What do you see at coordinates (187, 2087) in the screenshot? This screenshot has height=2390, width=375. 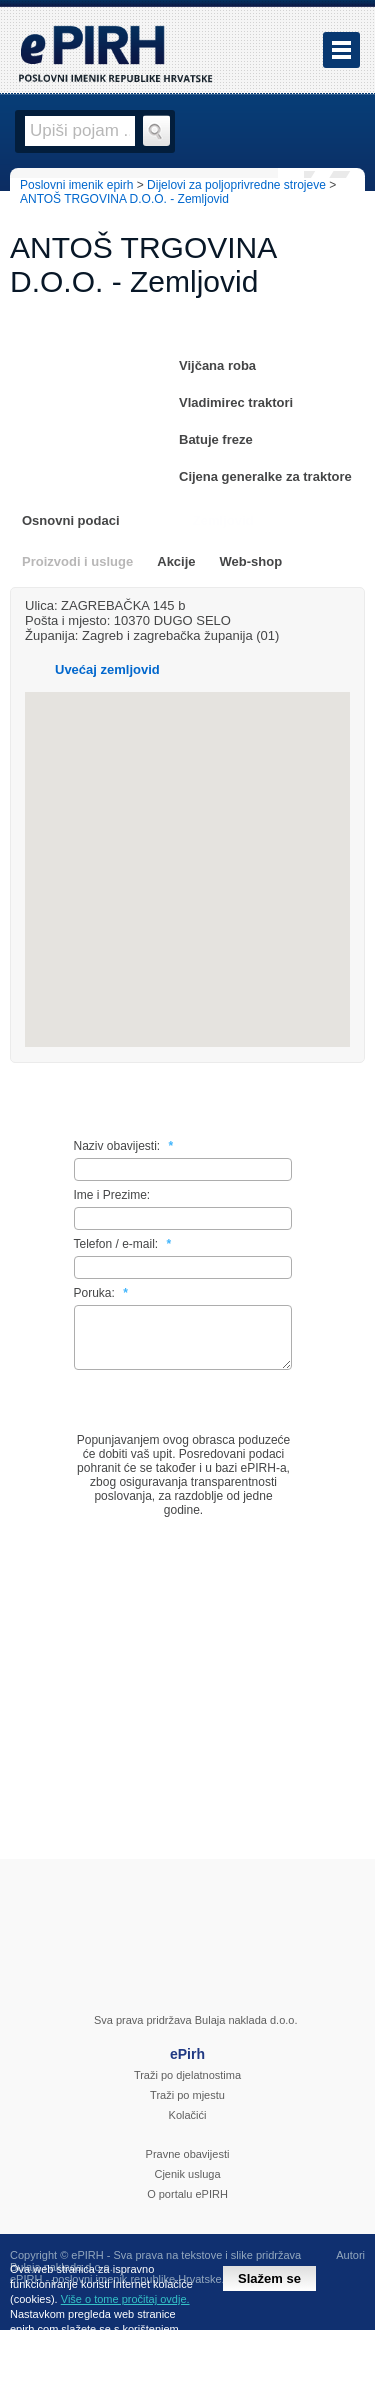 I see `Traži po djelatnostima` at bounding box center [187, 2087].